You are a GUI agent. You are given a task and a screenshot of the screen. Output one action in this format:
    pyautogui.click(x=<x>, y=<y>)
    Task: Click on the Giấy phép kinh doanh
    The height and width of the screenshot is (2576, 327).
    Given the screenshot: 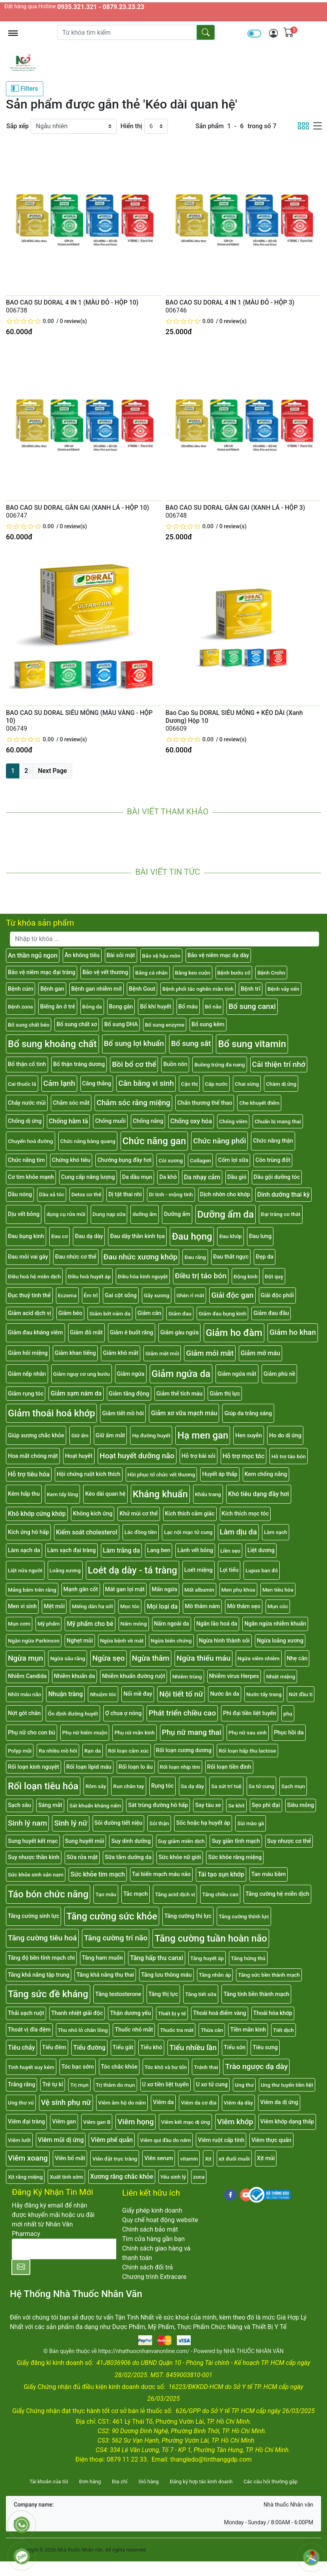 What is the action you would take?
    pyautogui.click(x=152, y=2210)
    